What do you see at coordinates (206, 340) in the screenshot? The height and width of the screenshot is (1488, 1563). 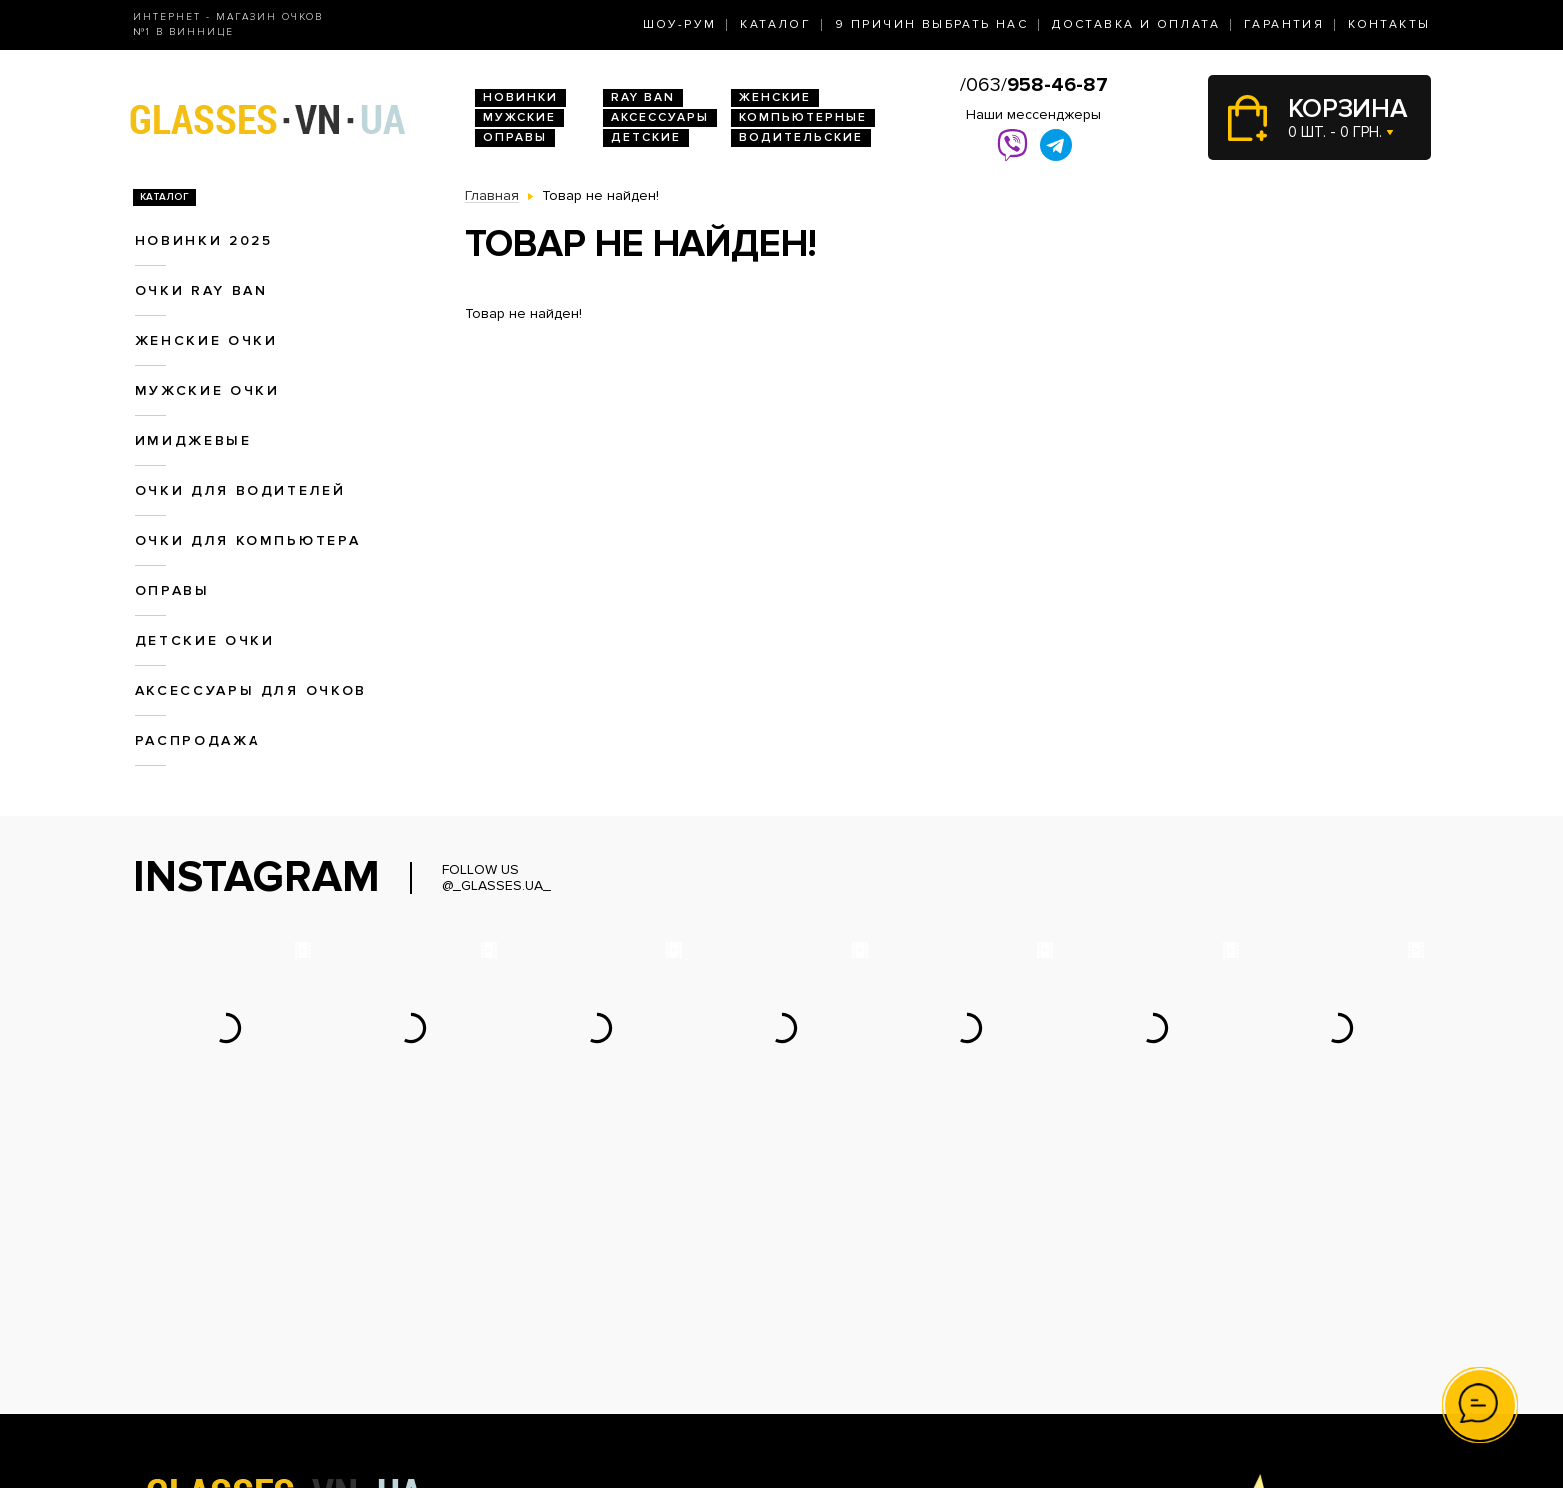 I see `Женские очки` at bounding box center [206, 340].